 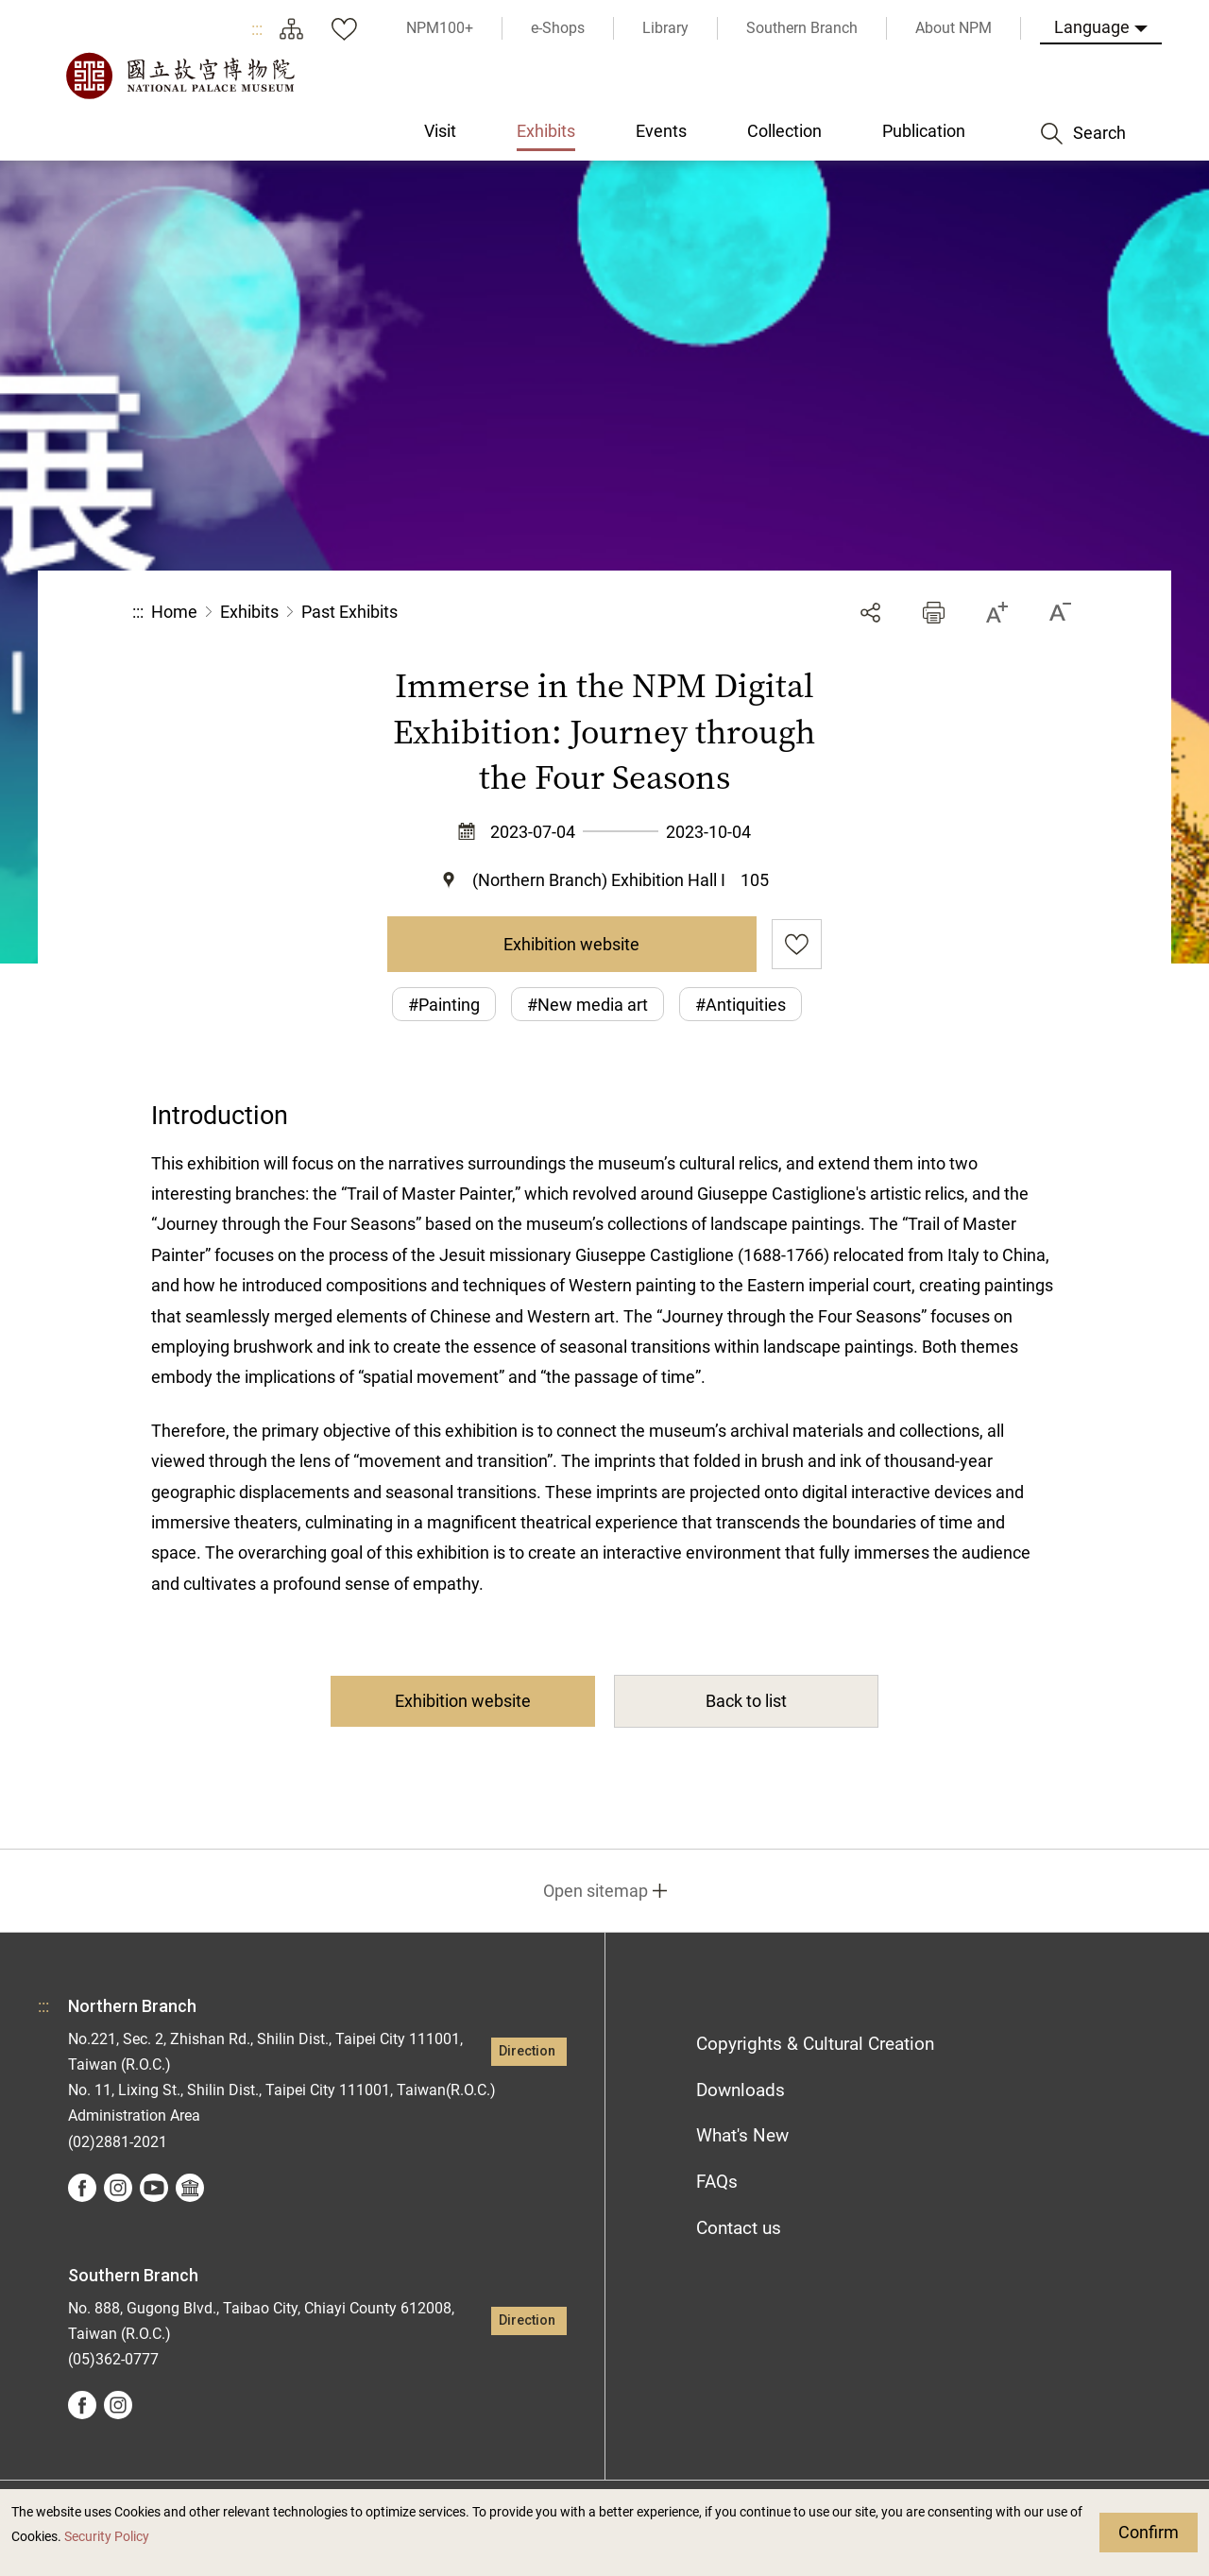 I want to click on Exhibits, so click(x=249, y=612).